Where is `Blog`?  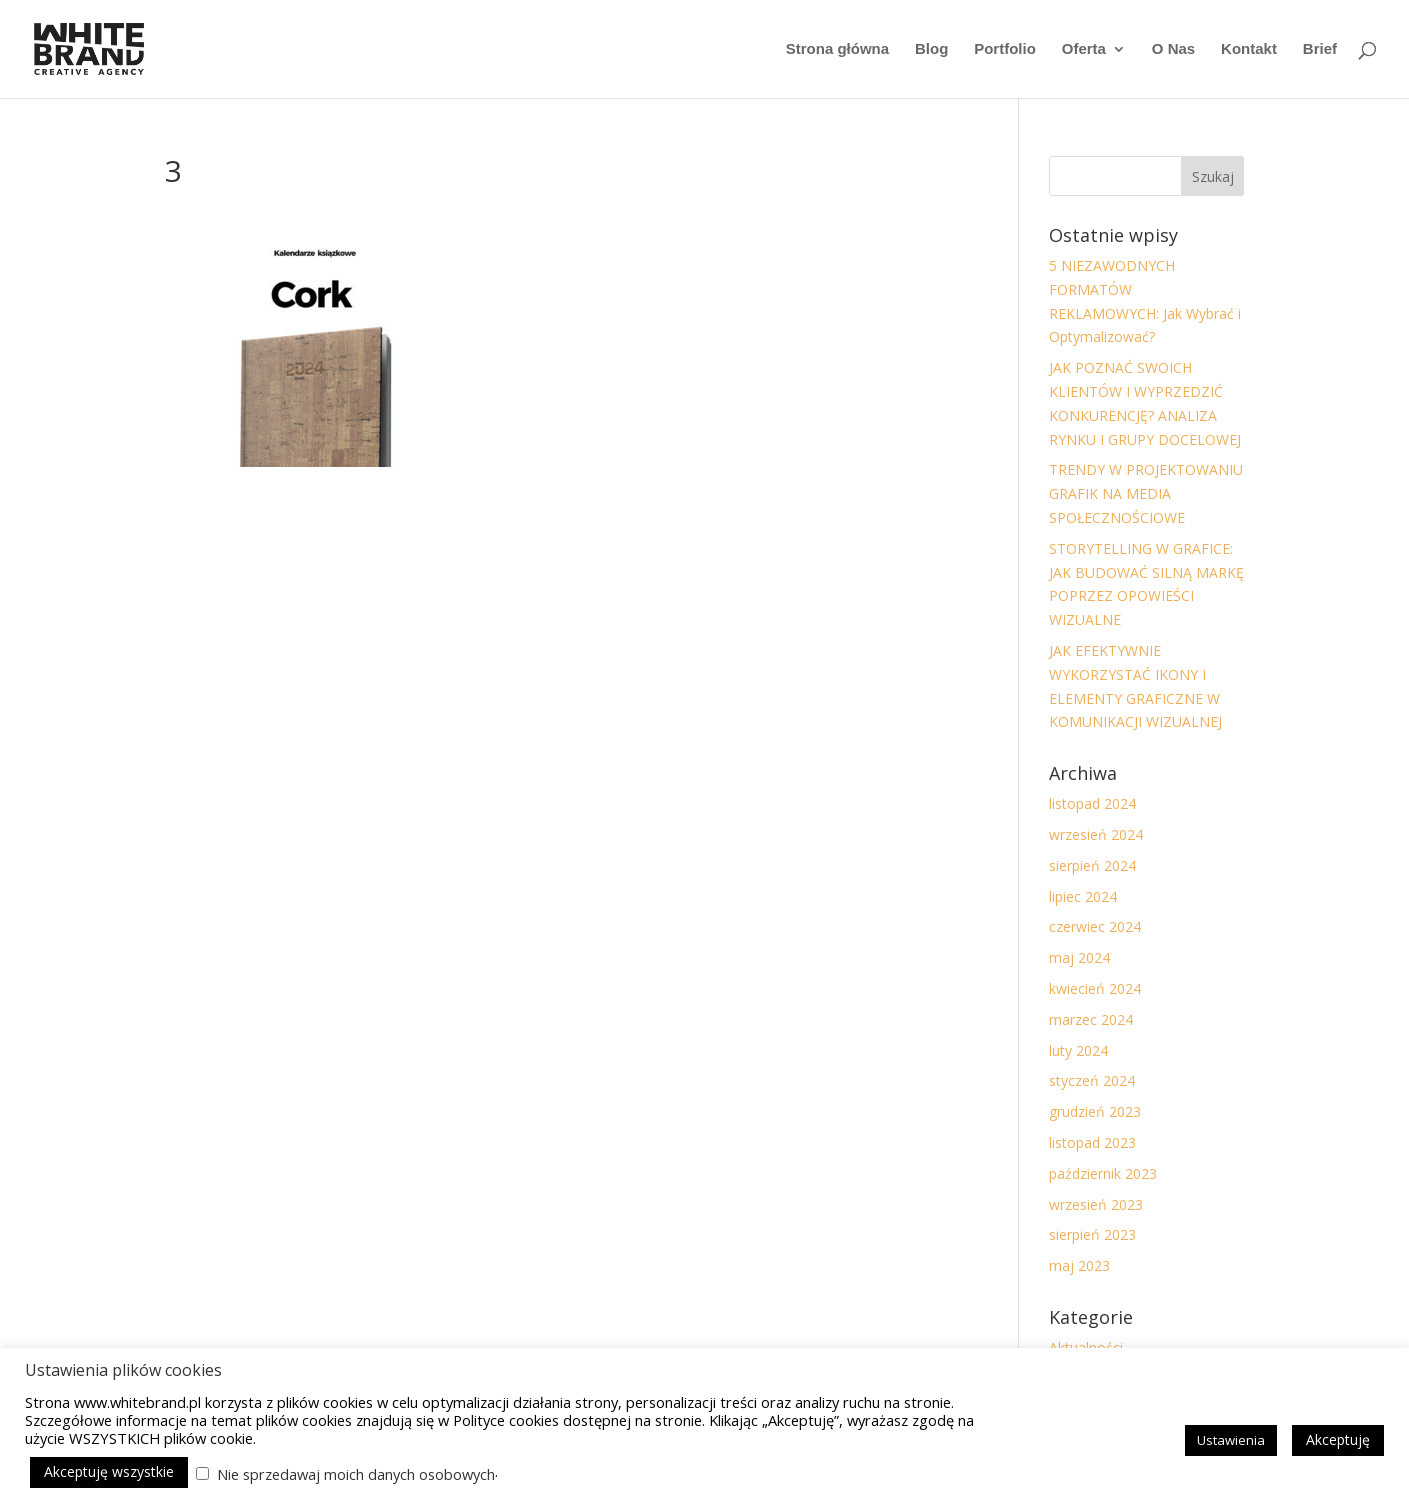 Blog is located at coordinates (931, 49).